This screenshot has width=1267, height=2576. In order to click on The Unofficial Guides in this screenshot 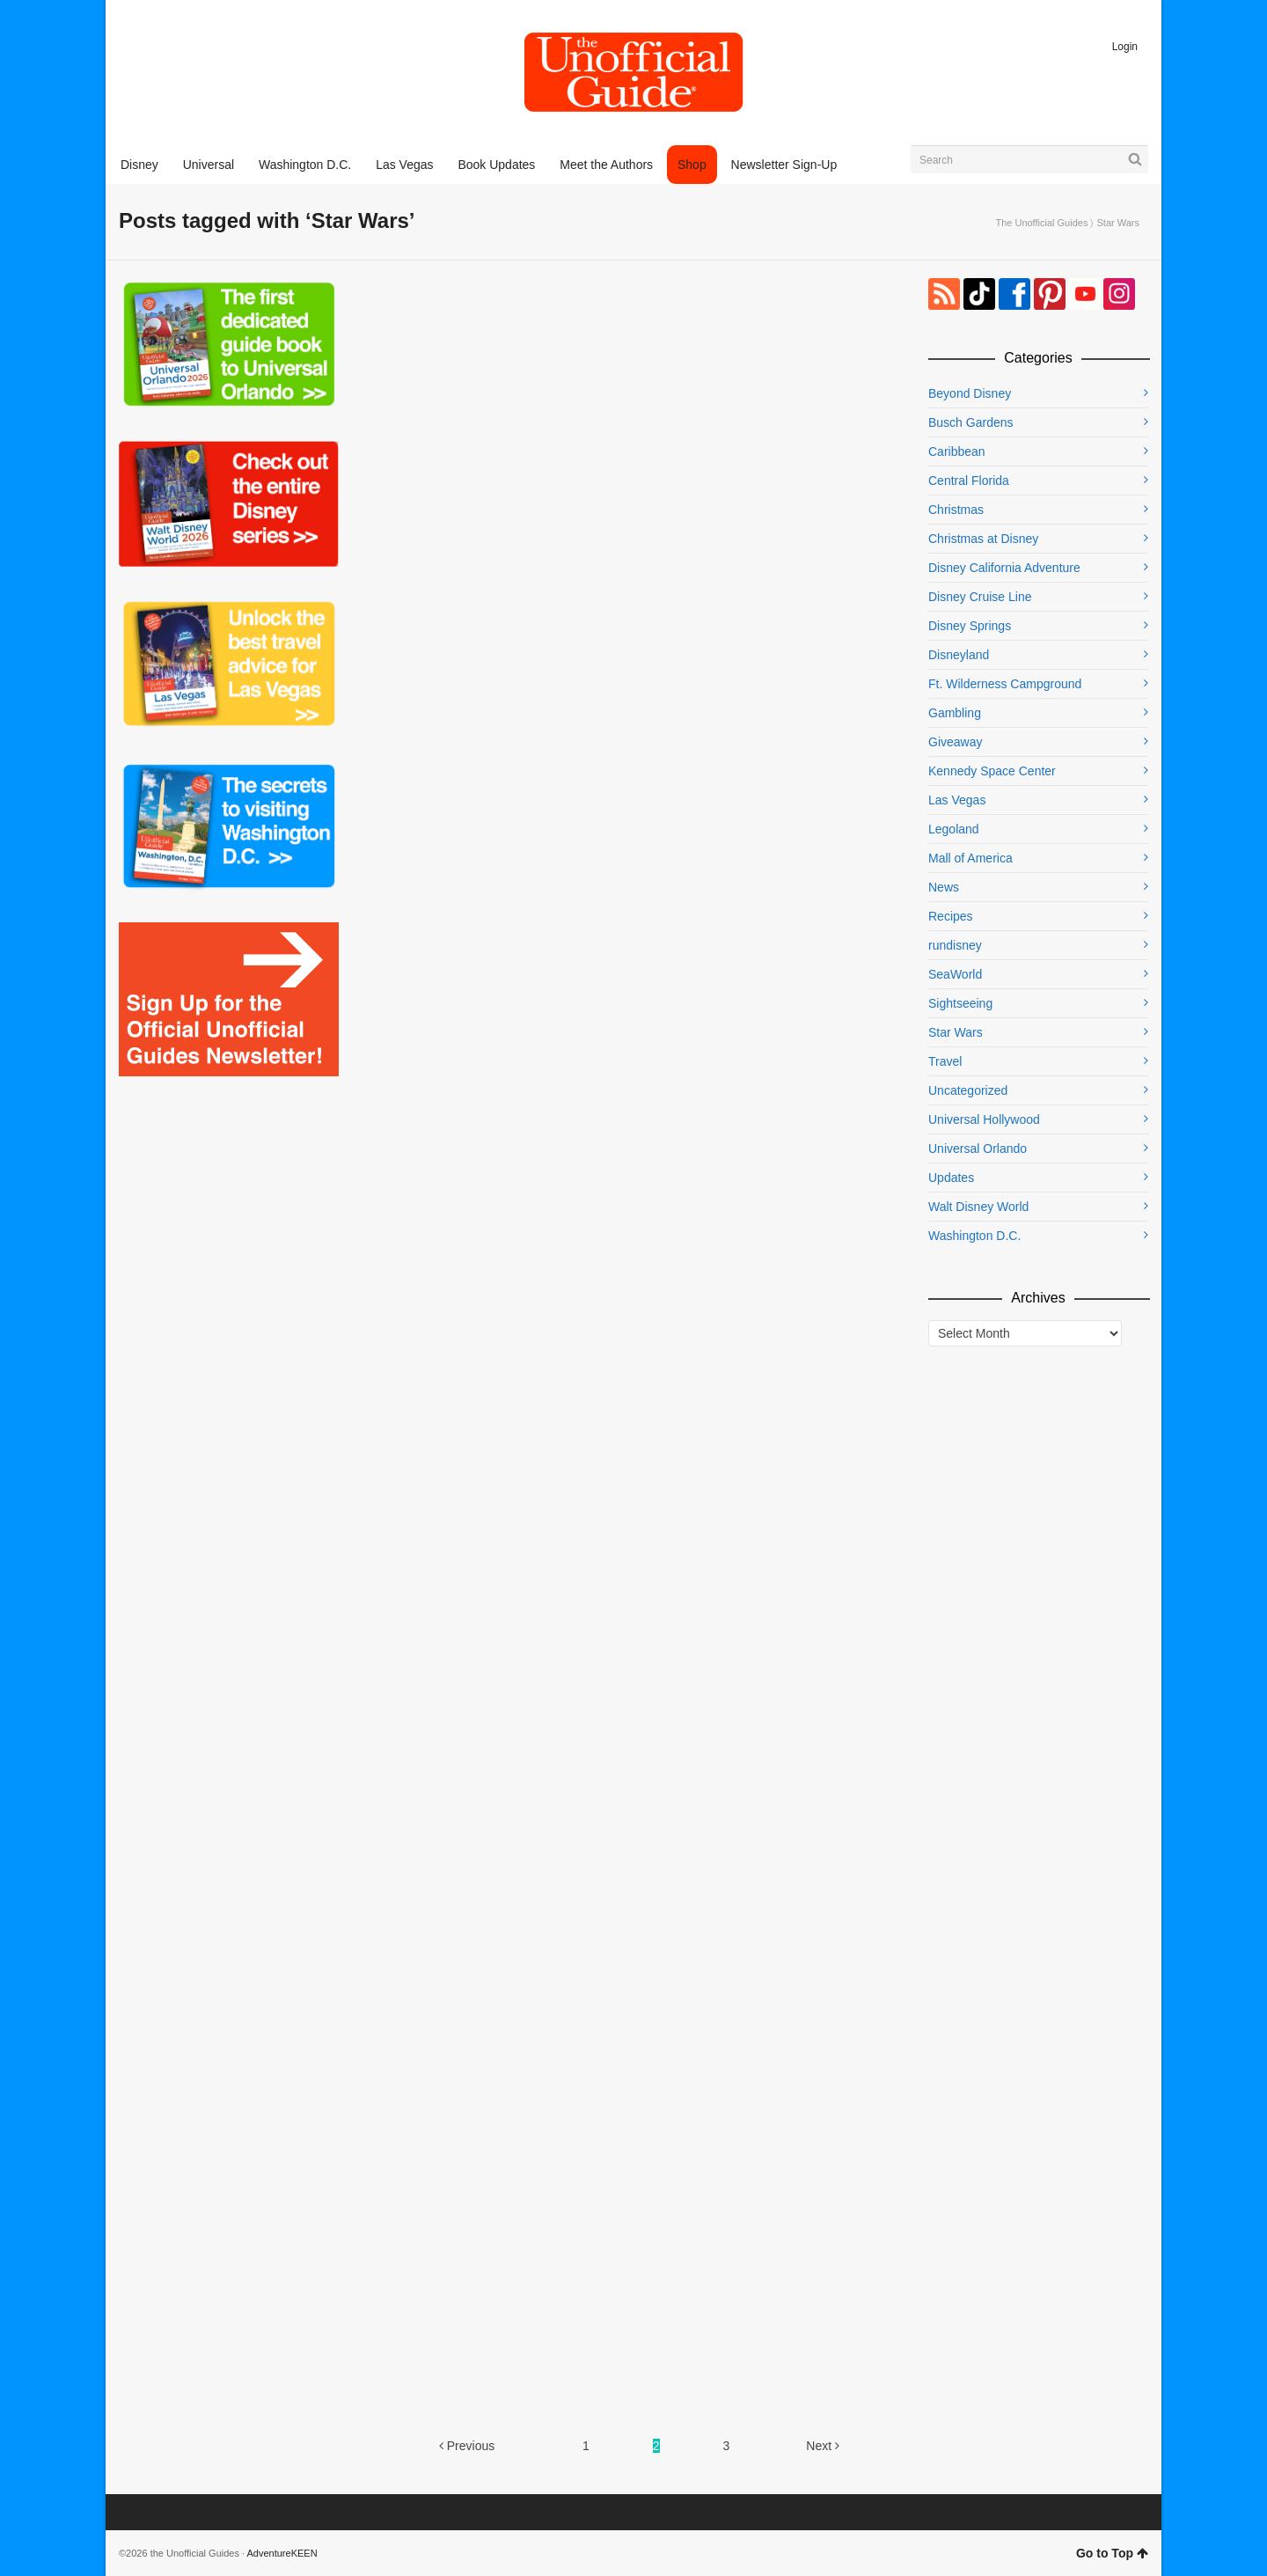, I will do `click(1041, 222)`.